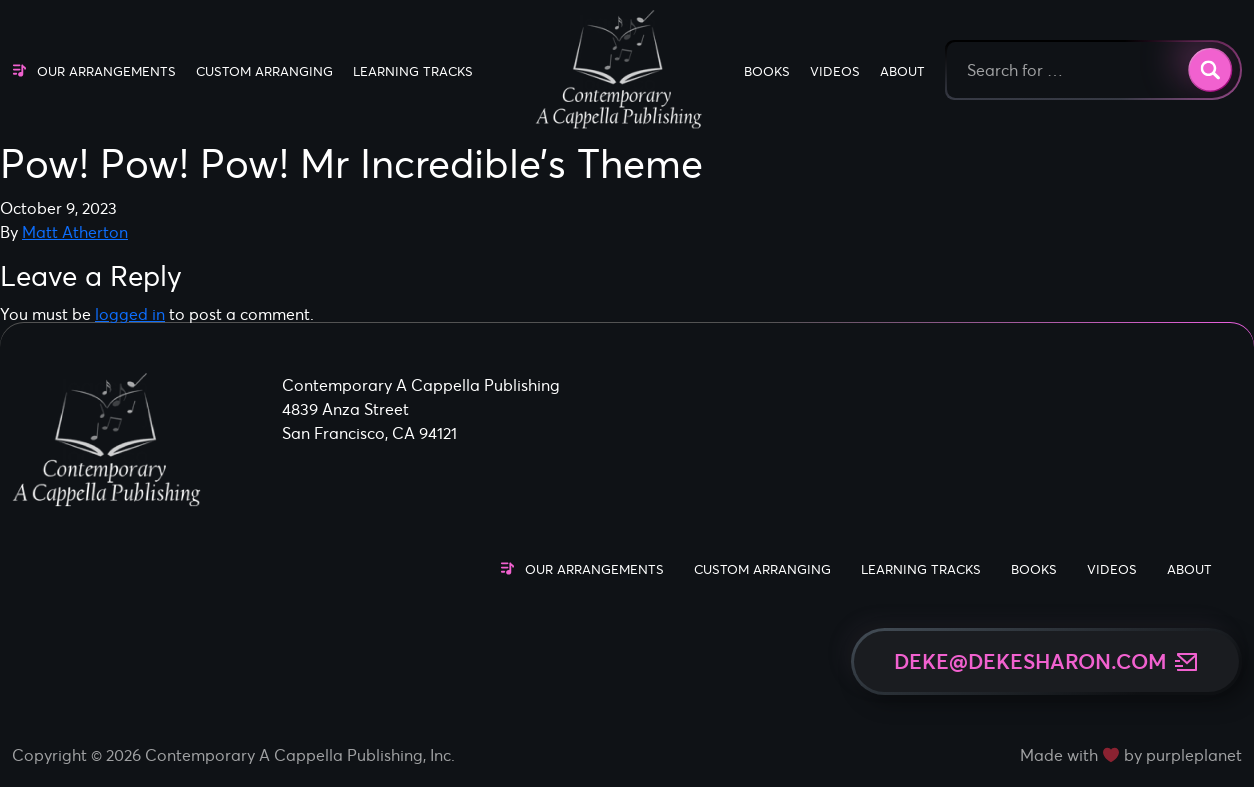 The image size is (1254, 787). I want to click on Matt Atherton, so click(75, 232).